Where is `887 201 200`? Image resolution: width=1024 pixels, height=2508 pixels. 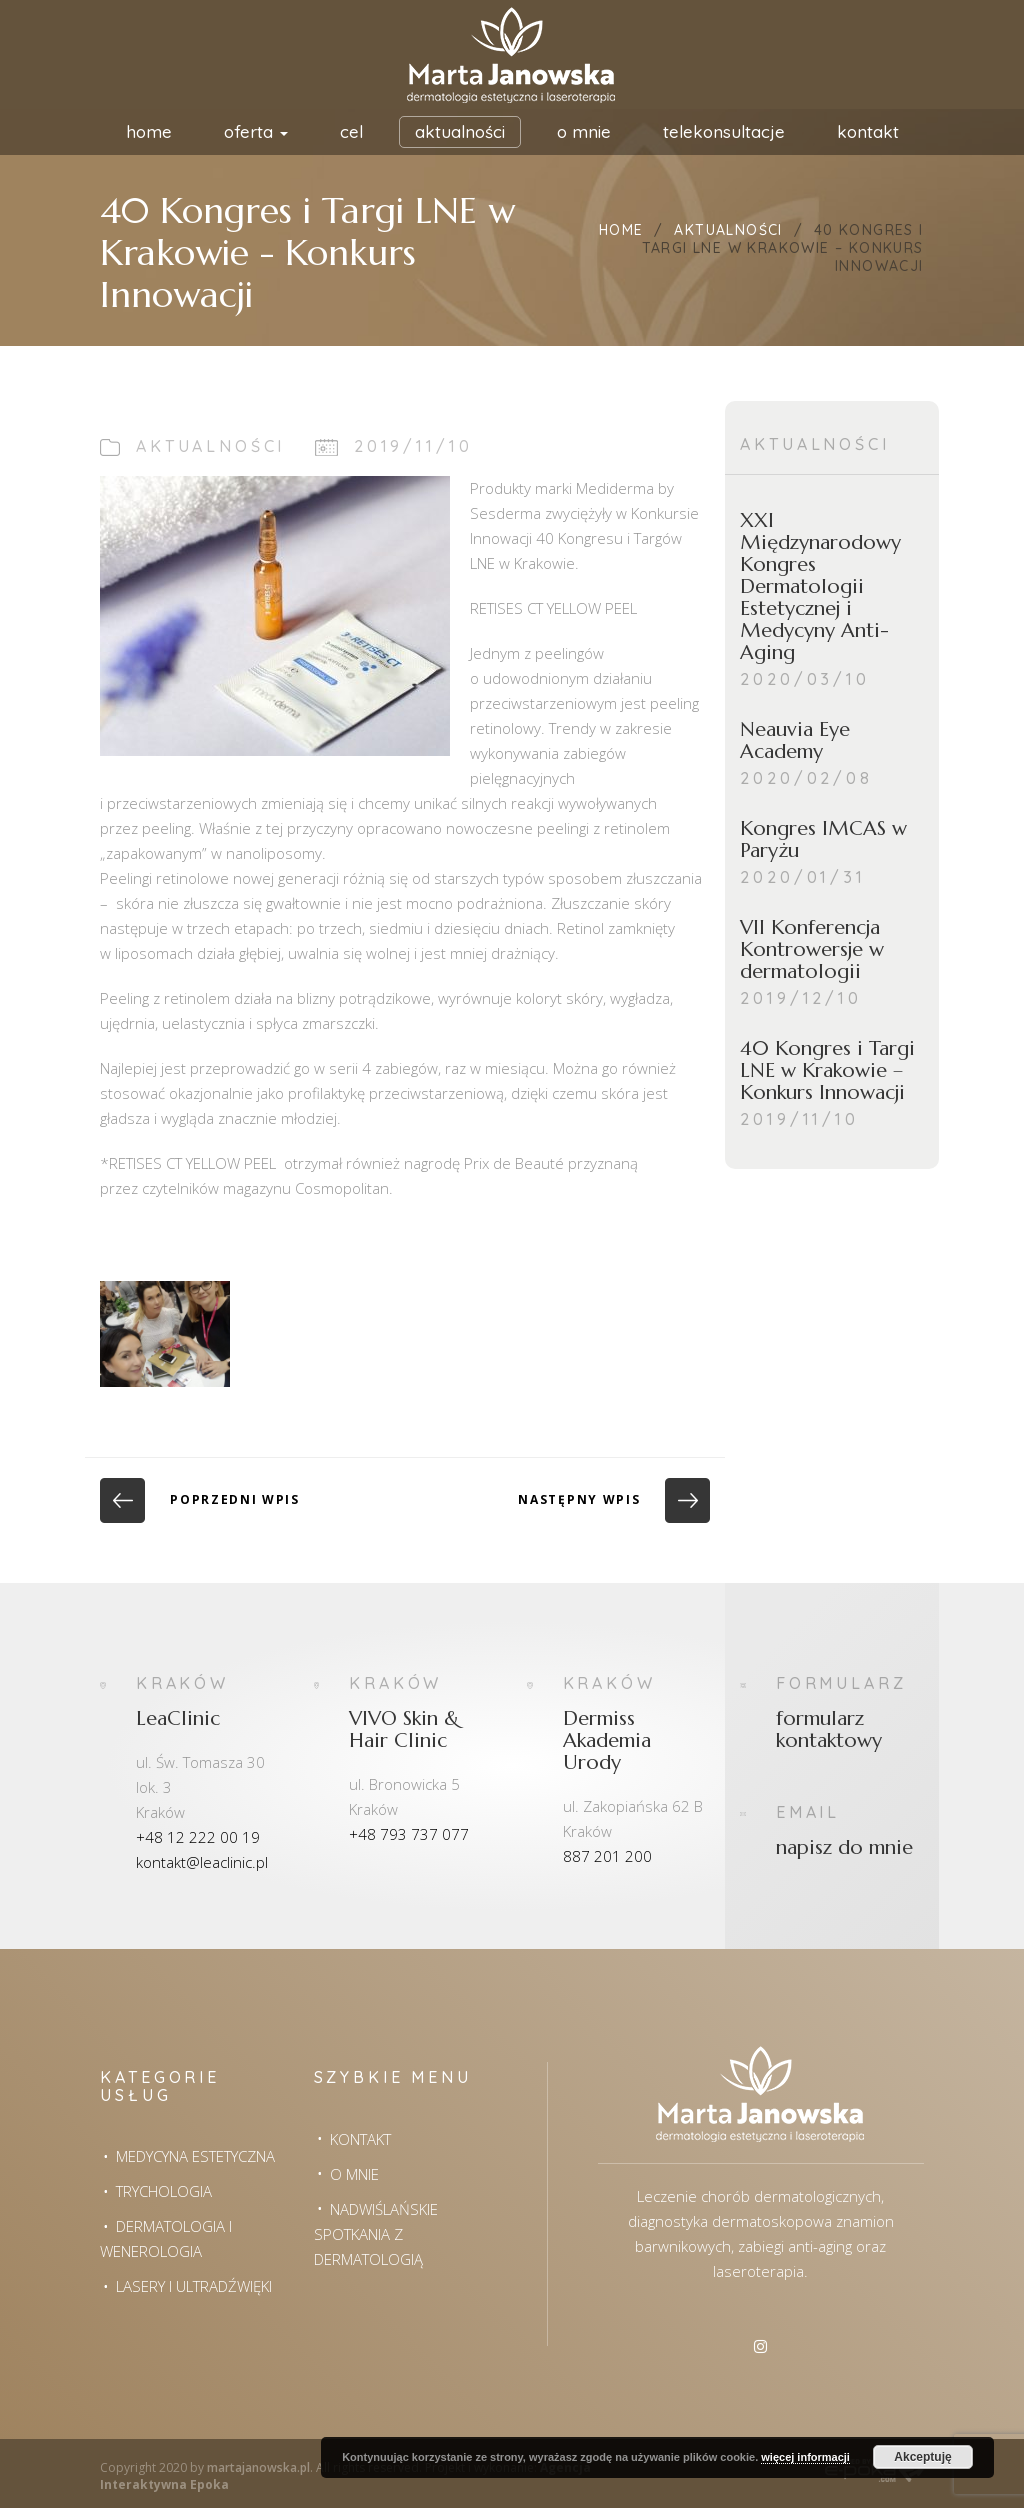
887 201 200 is located at coordinates (607, 1856).